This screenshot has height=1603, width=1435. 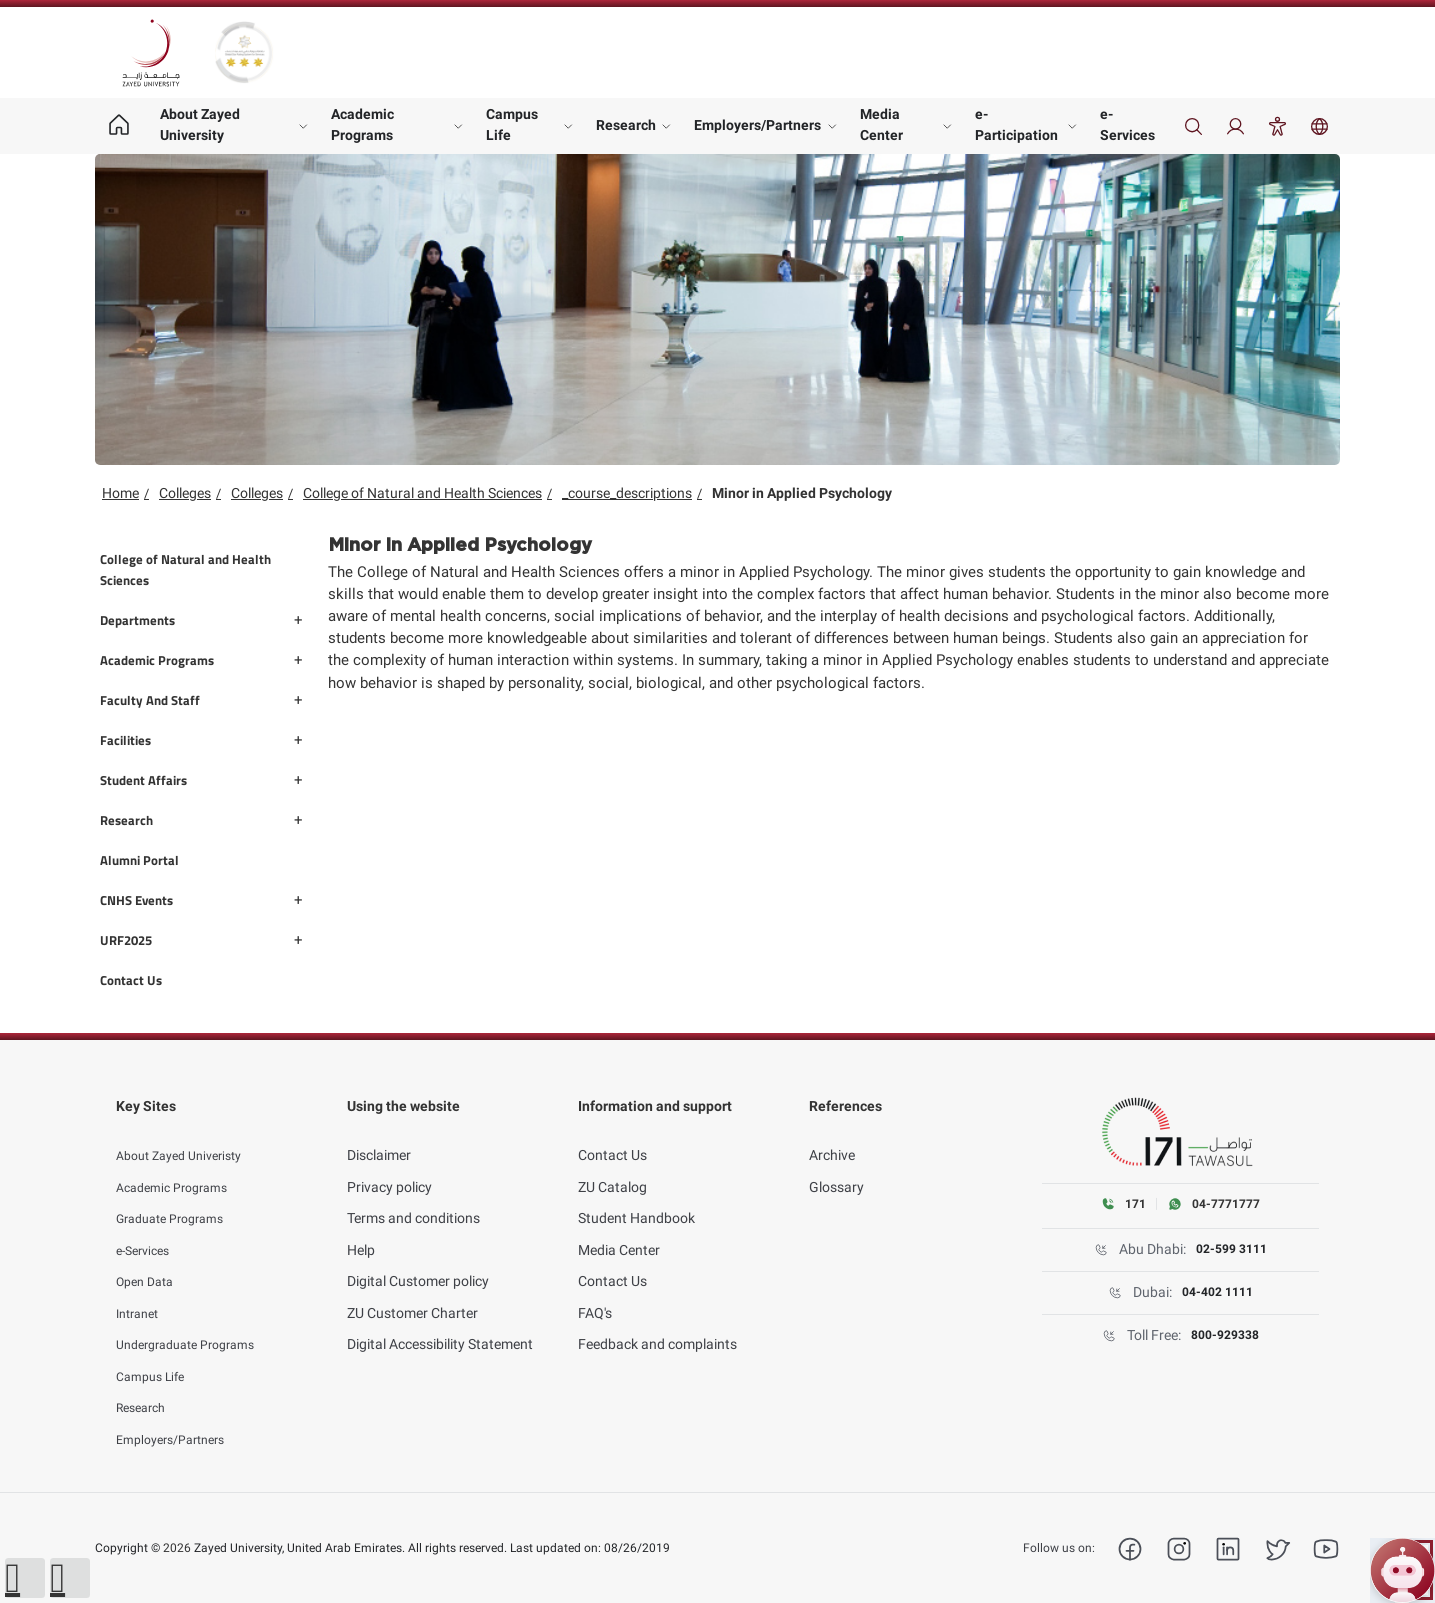 I want to click on Digital Customer policy, so click(x=418, y=1259).